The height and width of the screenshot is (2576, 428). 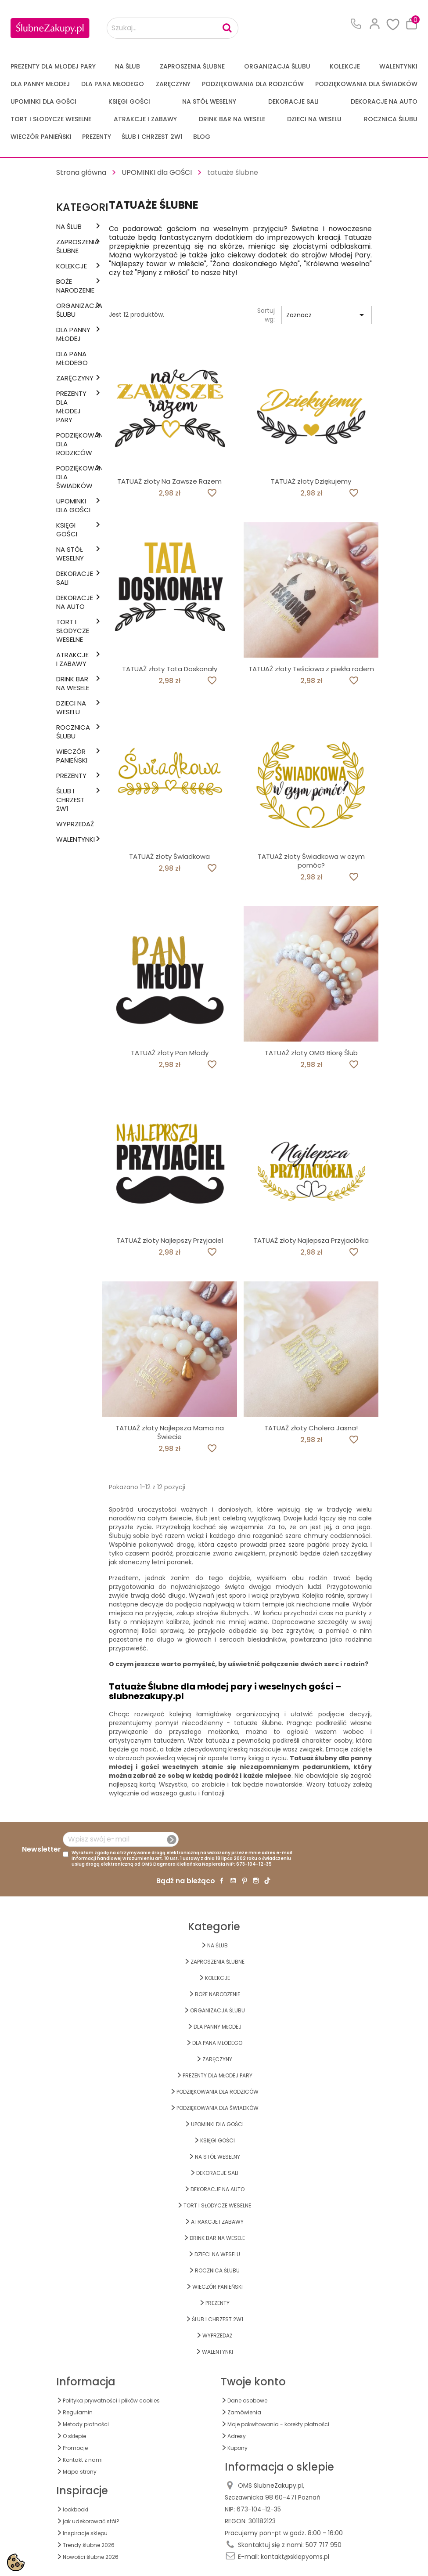 What do you see at coordinates (145, 119) in the screenshot?
I see `ATRAKCJE I ZABAWY` at bounding box center [145, 119].